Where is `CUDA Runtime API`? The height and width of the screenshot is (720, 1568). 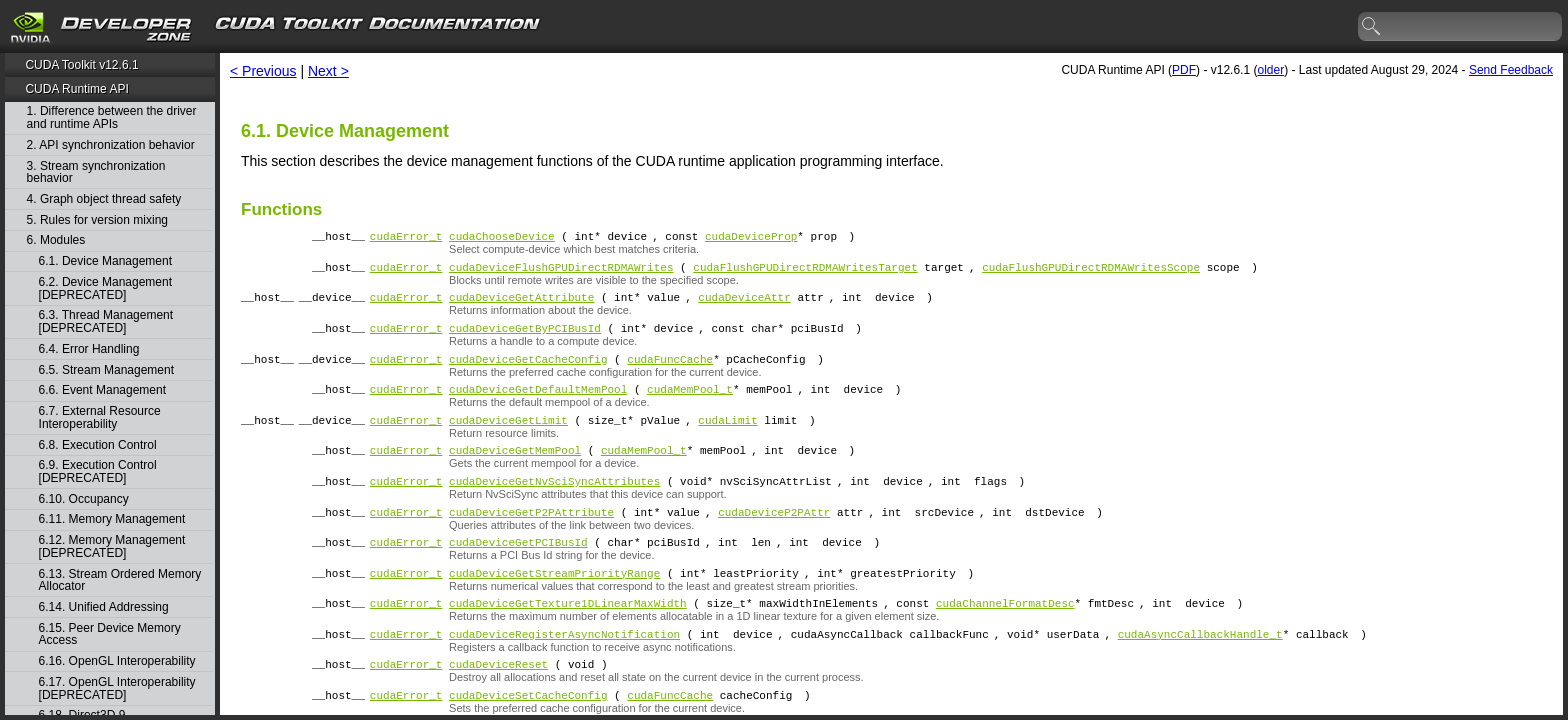 CUDA Runtime API is located at coordinates (76, 89).